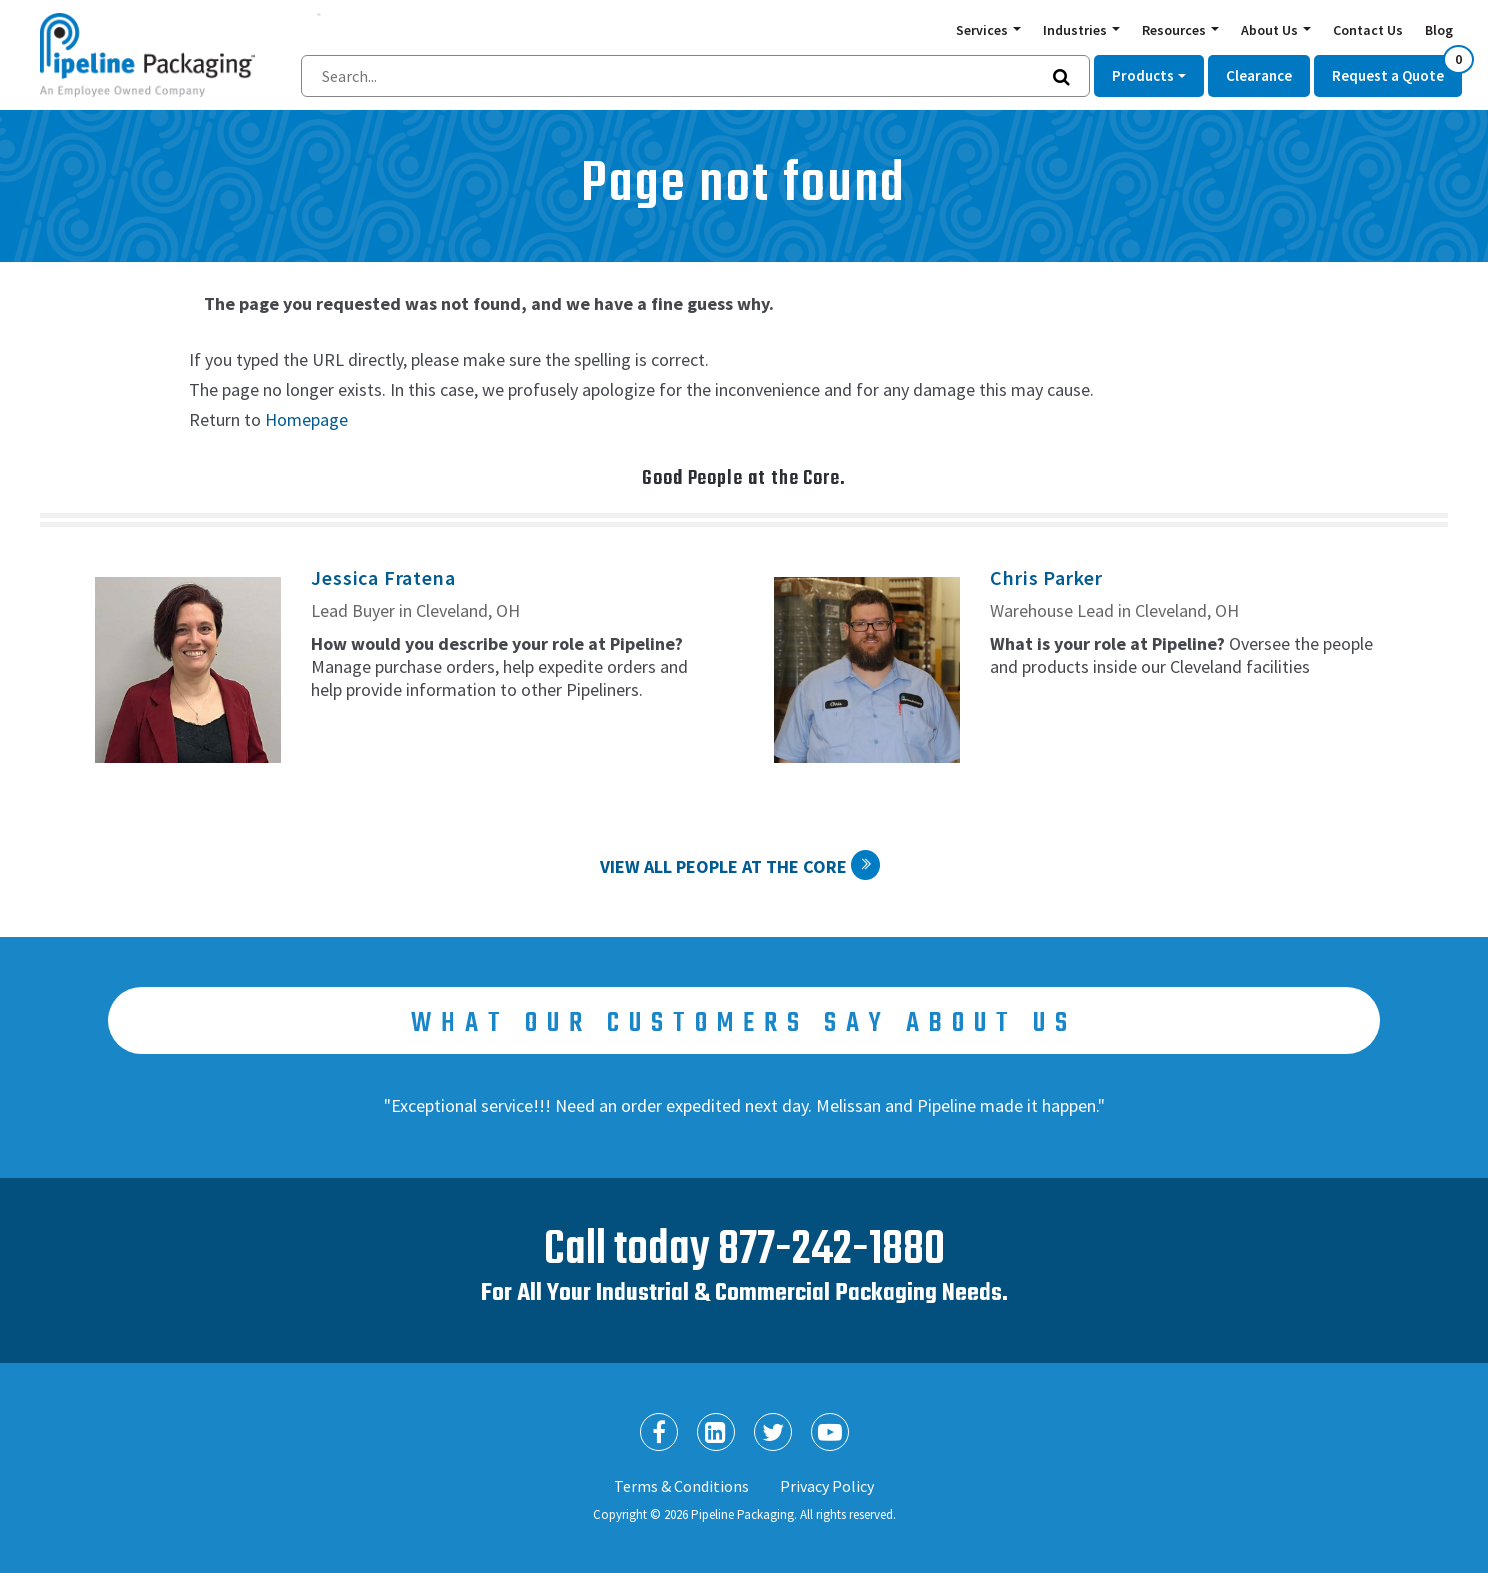 The width and height of the screenshot is (1488, 1573). What do you see at coordinates (723, 866) in the screenshot?
I see `View All People at the Core` at bounding box center [723, 866].